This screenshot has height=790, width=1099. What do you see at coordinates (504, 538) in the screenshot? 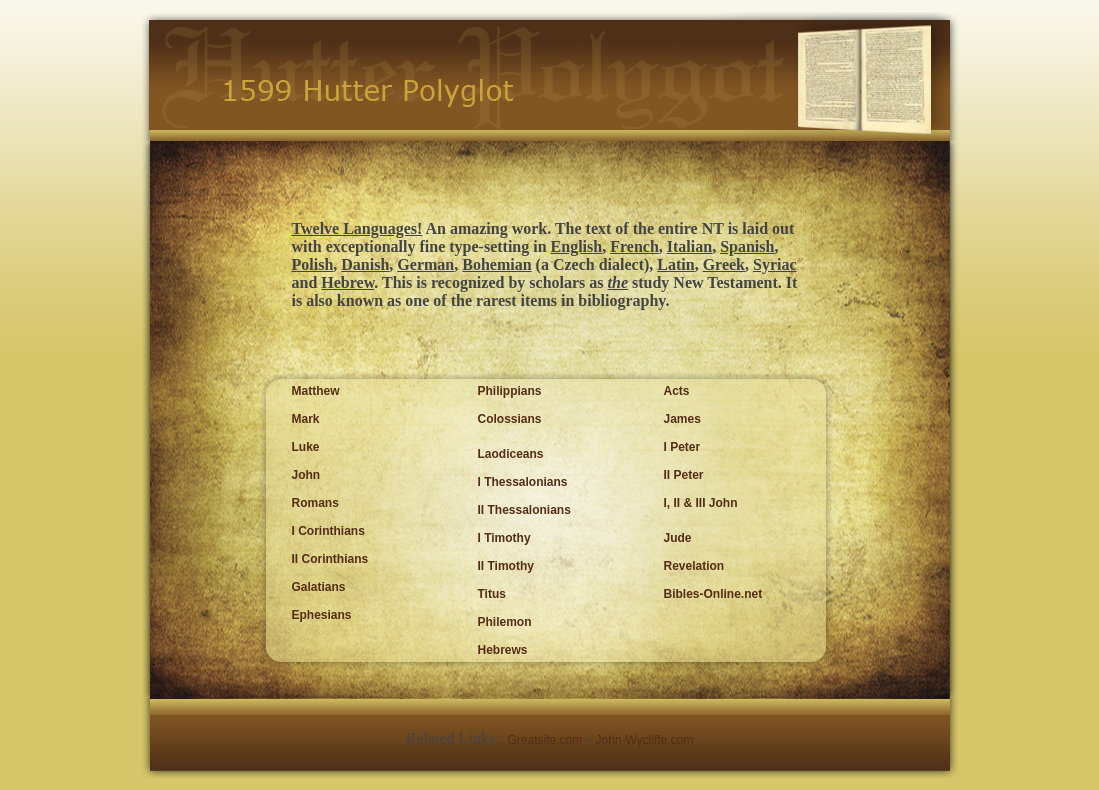
I see `I Timothy` at bounding box center [504, 538].